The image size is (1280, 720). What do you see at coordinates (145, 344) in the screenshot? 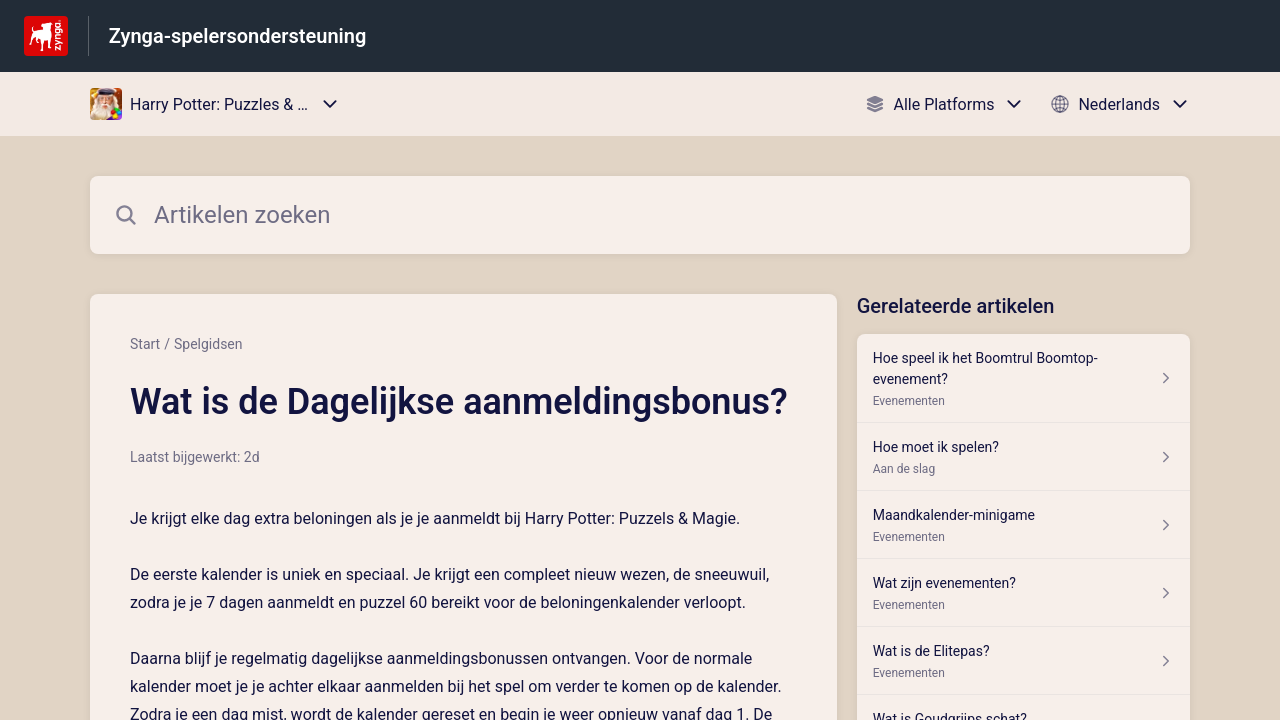
I see `Start` at bounding box center [145, 344].